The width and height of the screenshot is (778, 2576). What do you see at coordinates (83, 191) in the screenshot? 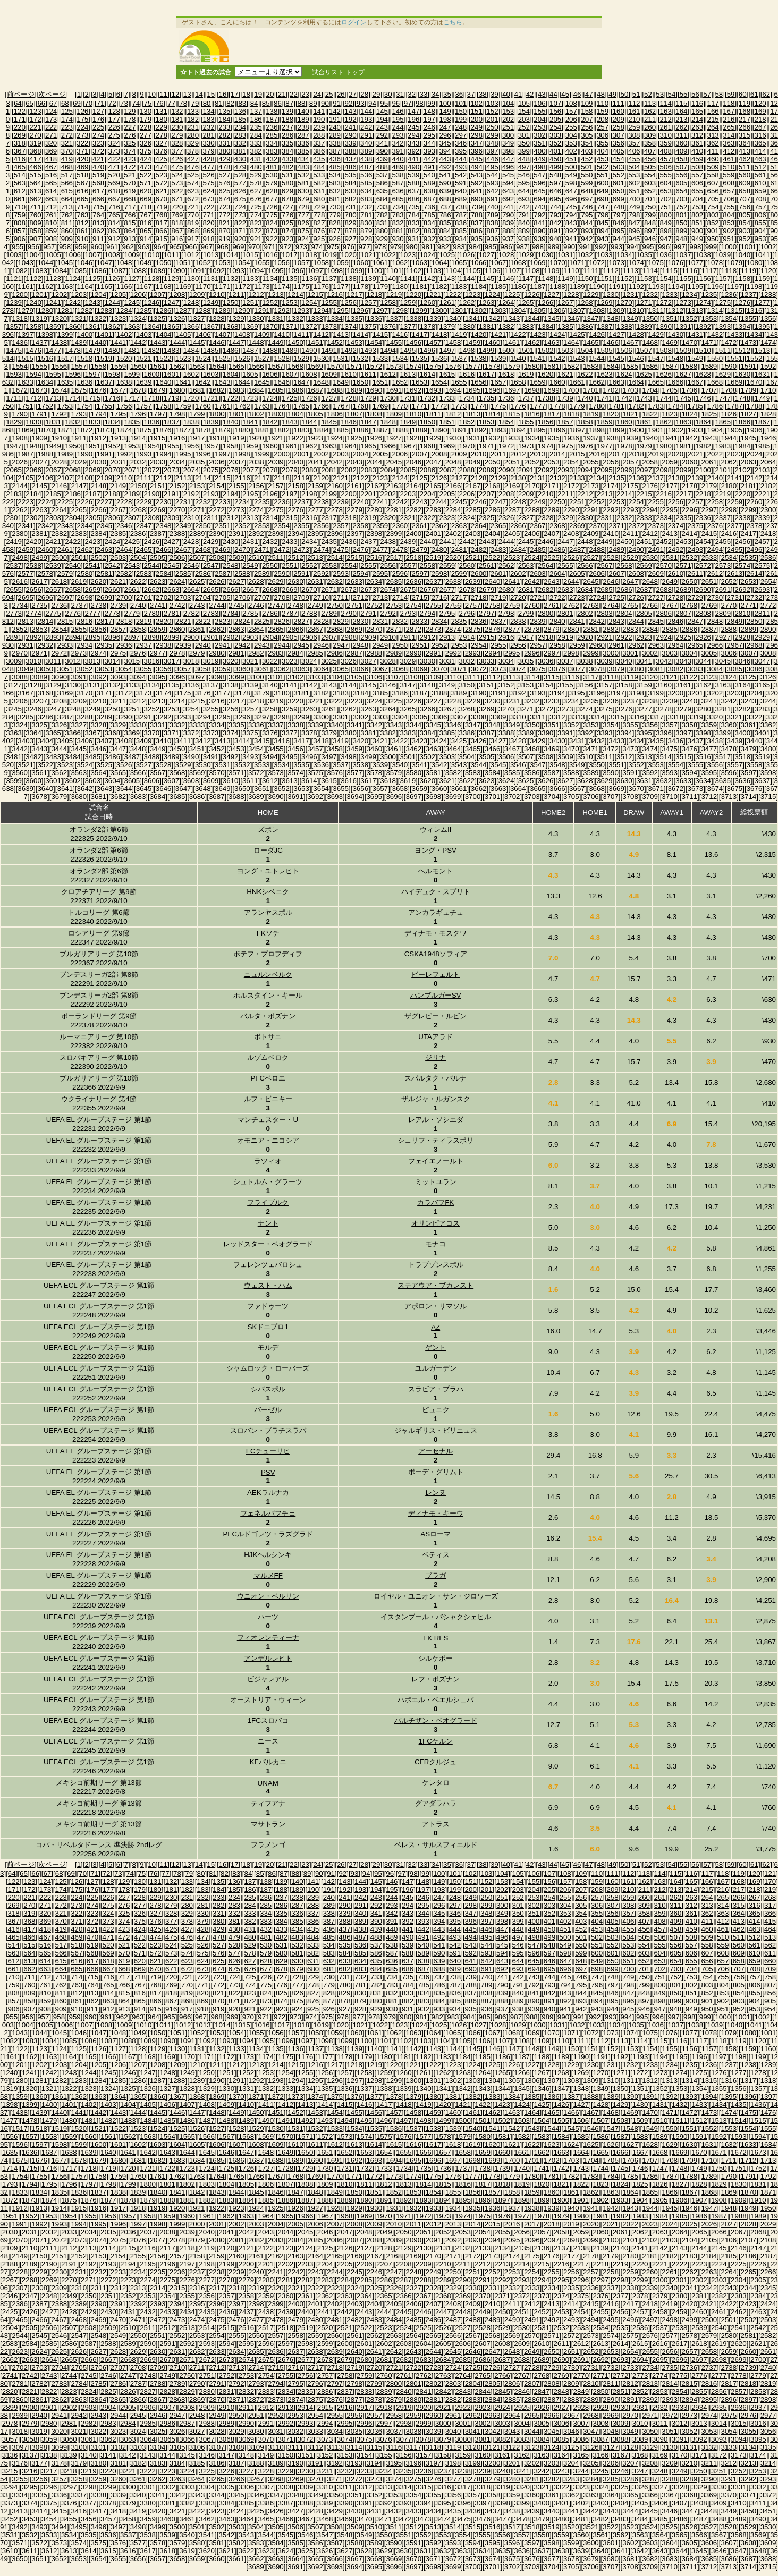
I see `[616]` at bounding box center [83, 191].